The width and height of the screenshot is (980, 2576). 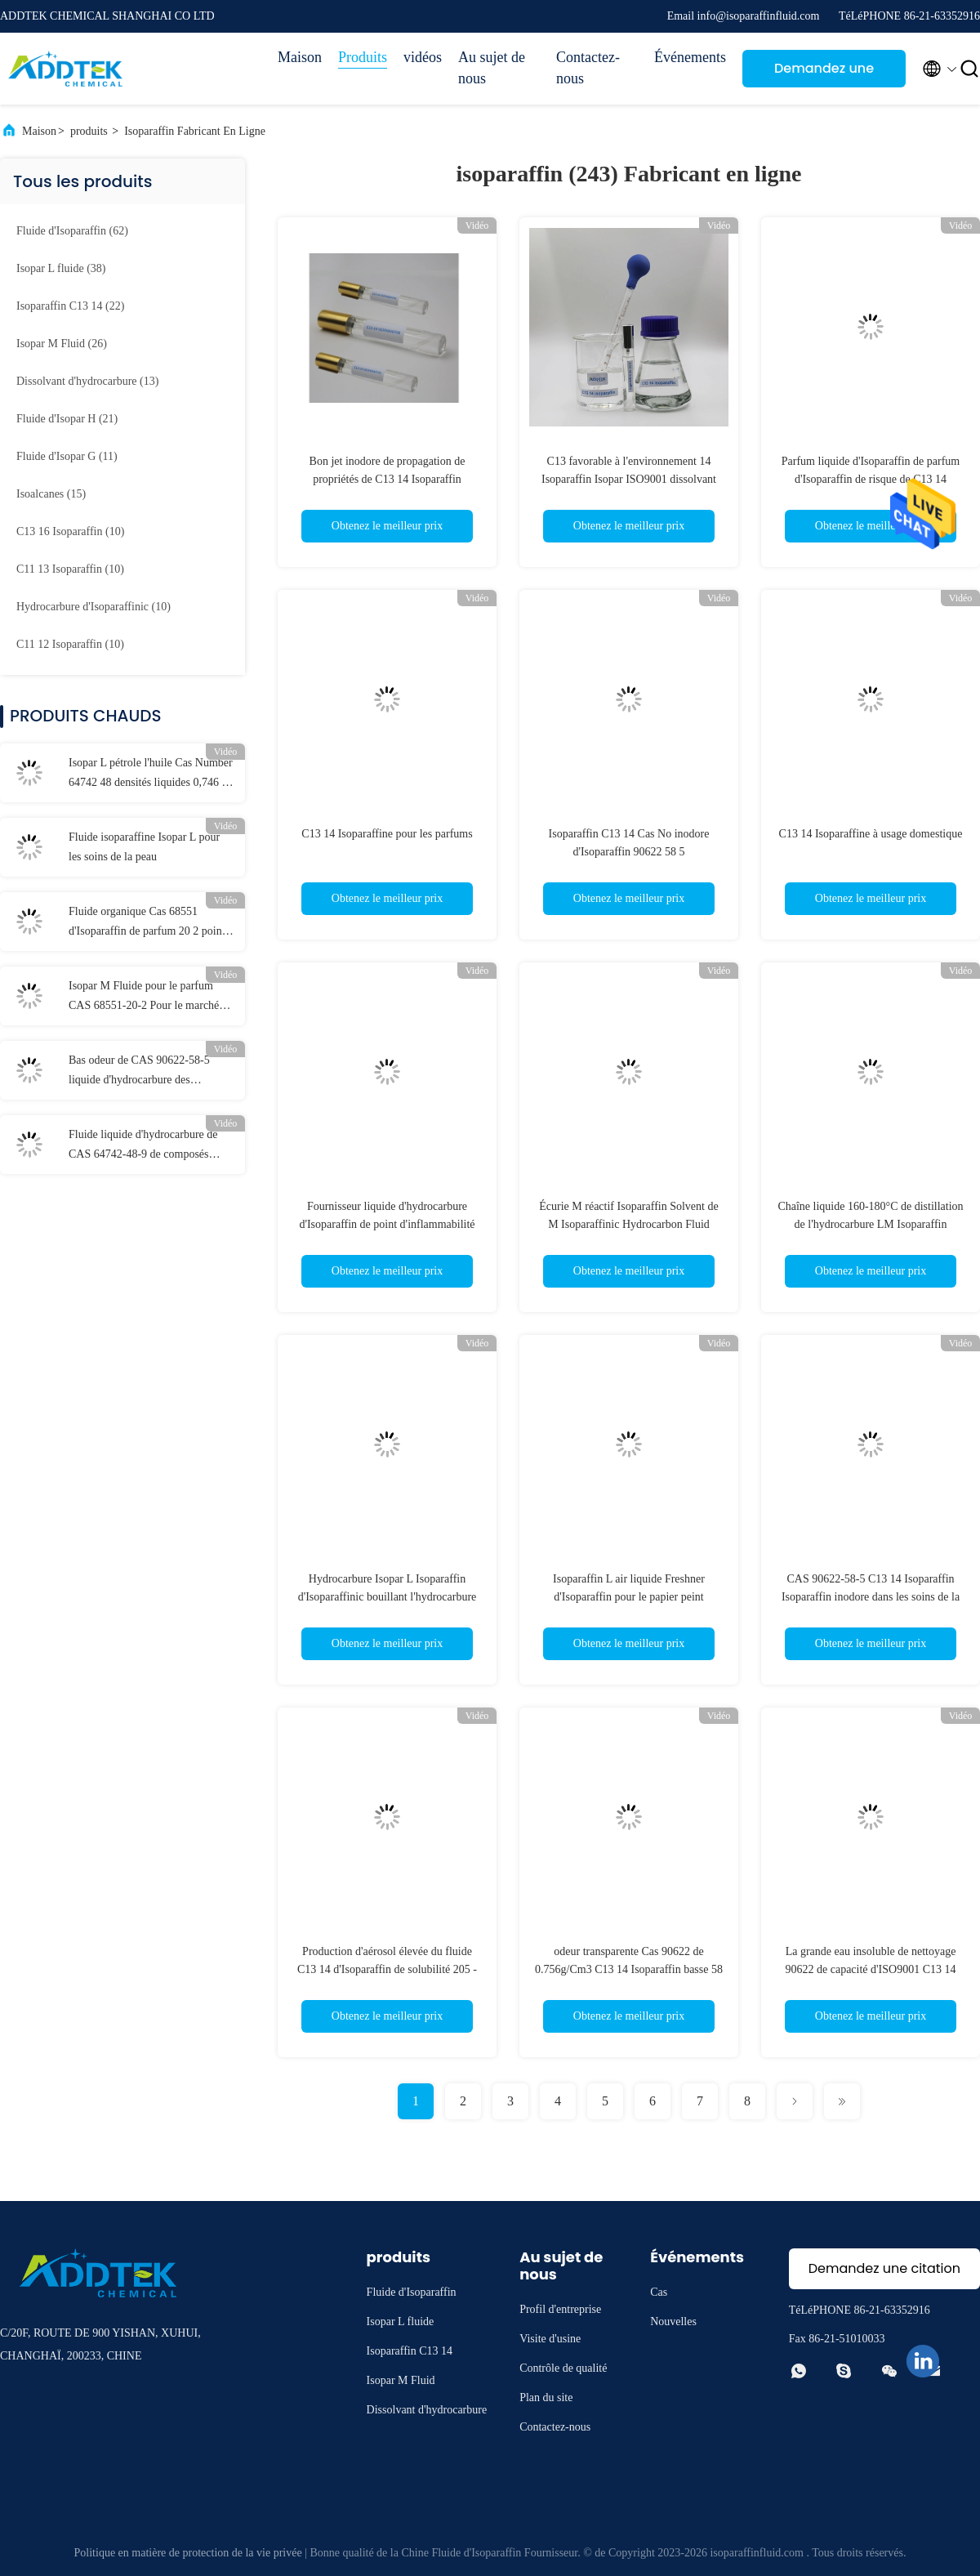 What do you see at coordinates (144, 847) in the screenshot?
I see `Fluide isoparaffine Isopar L pour les soins de la peau` at bounding box center [144, 847].